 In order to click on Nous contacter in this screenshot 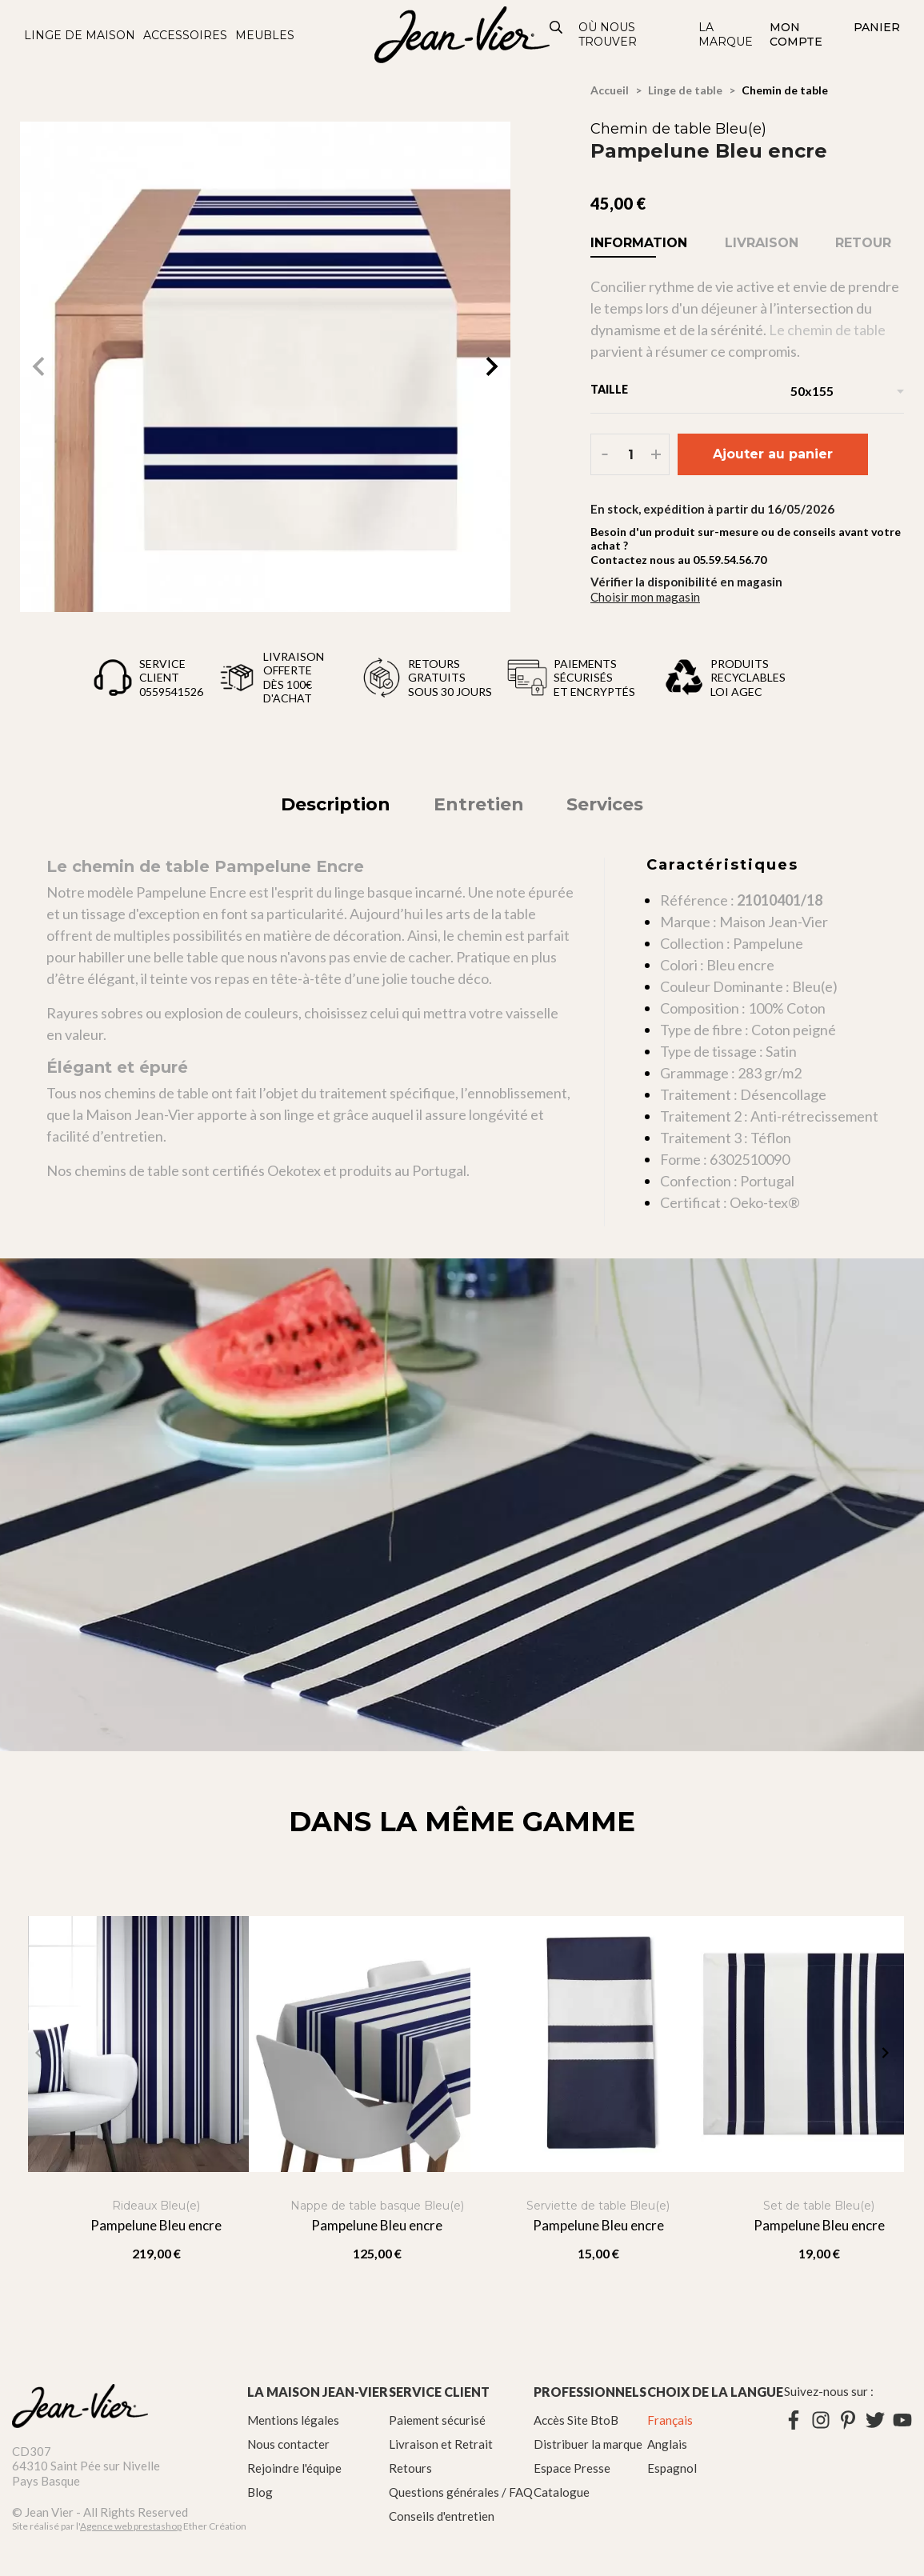, I will do `click(288, 2444)`.